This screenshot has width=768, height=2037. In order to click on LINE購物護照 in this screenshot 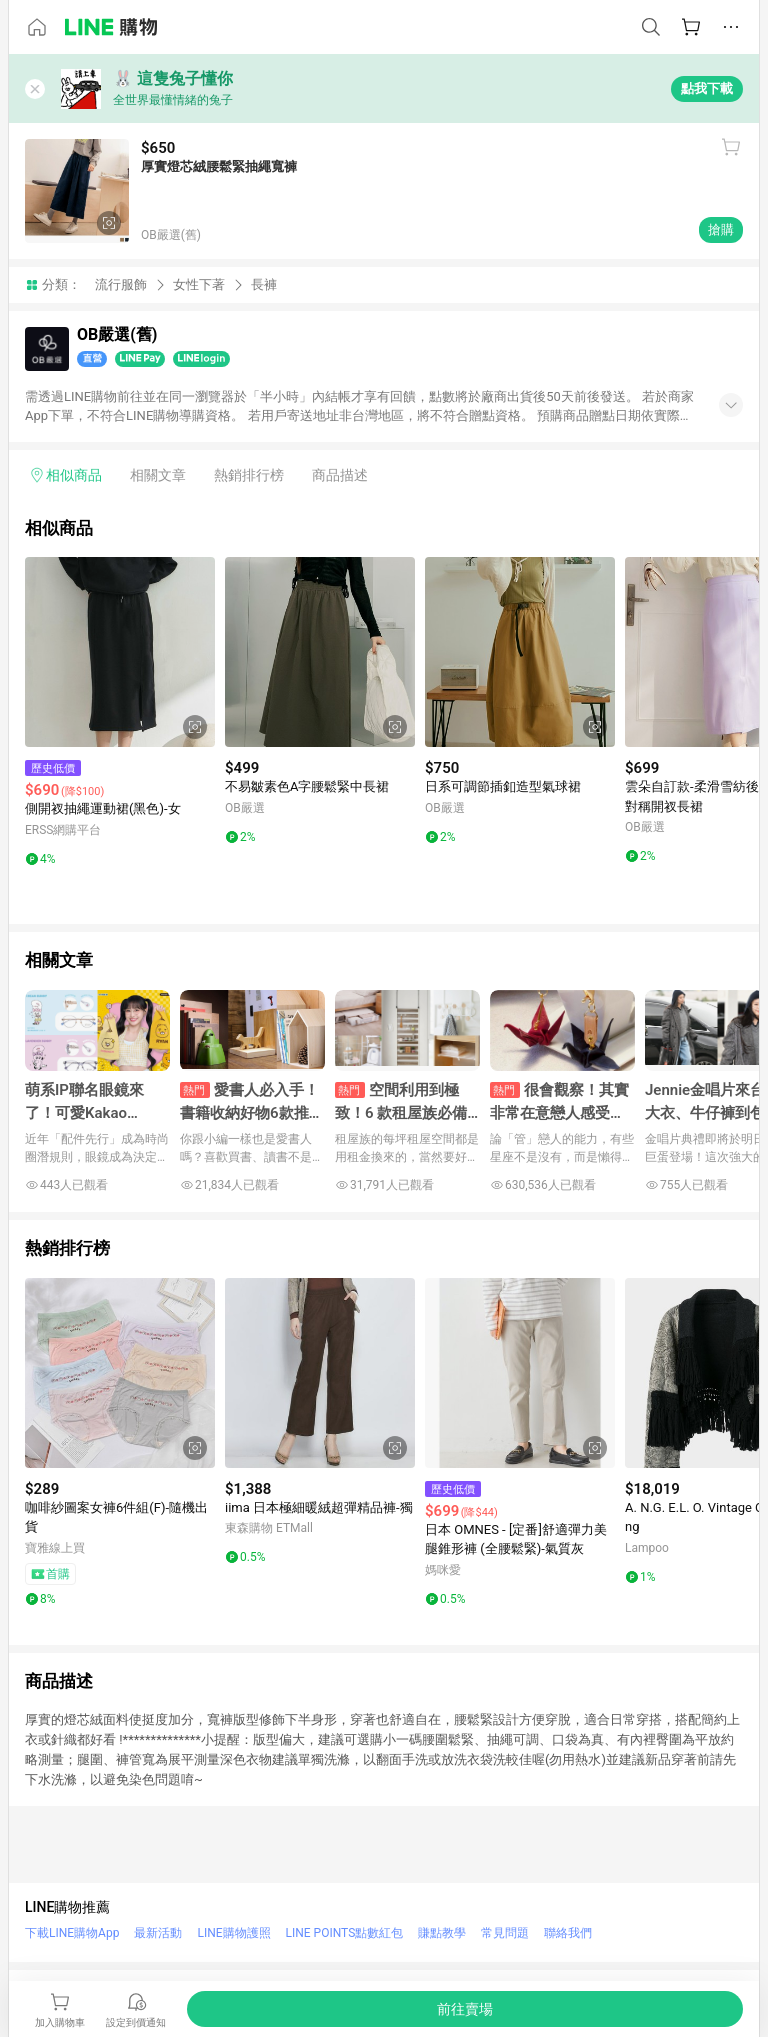, I will do `click(233, 1933)`.